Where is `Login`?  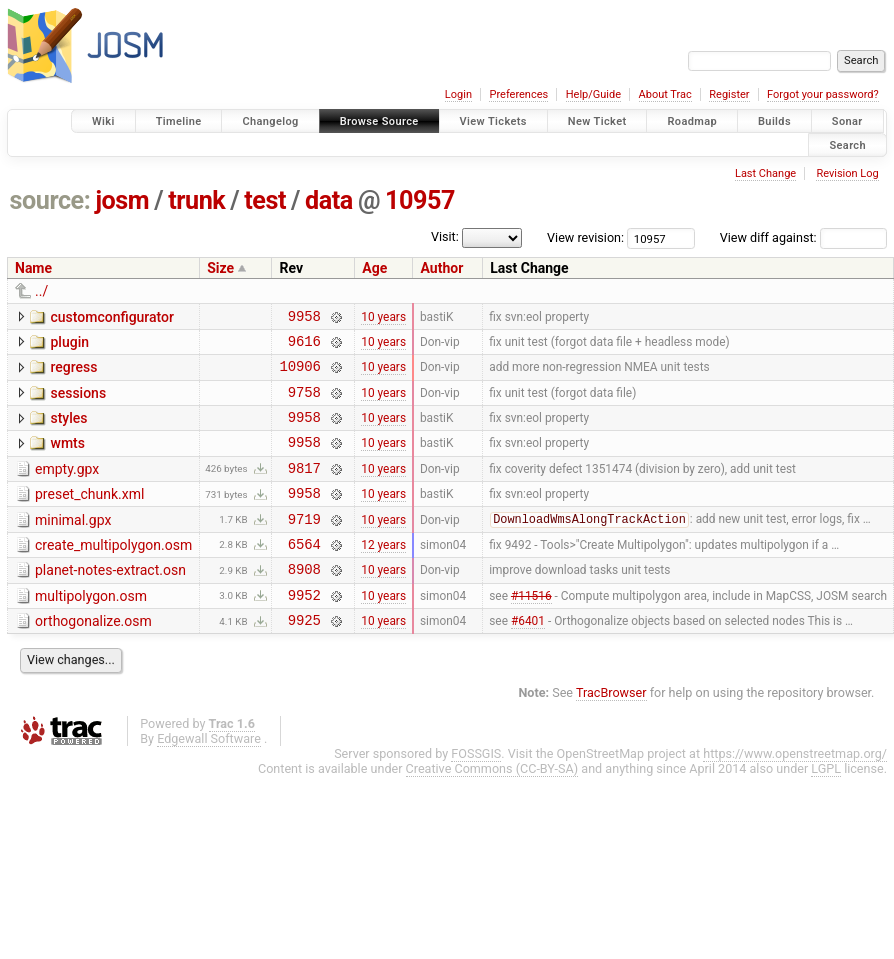
Login is located at coordinates (458, 94).